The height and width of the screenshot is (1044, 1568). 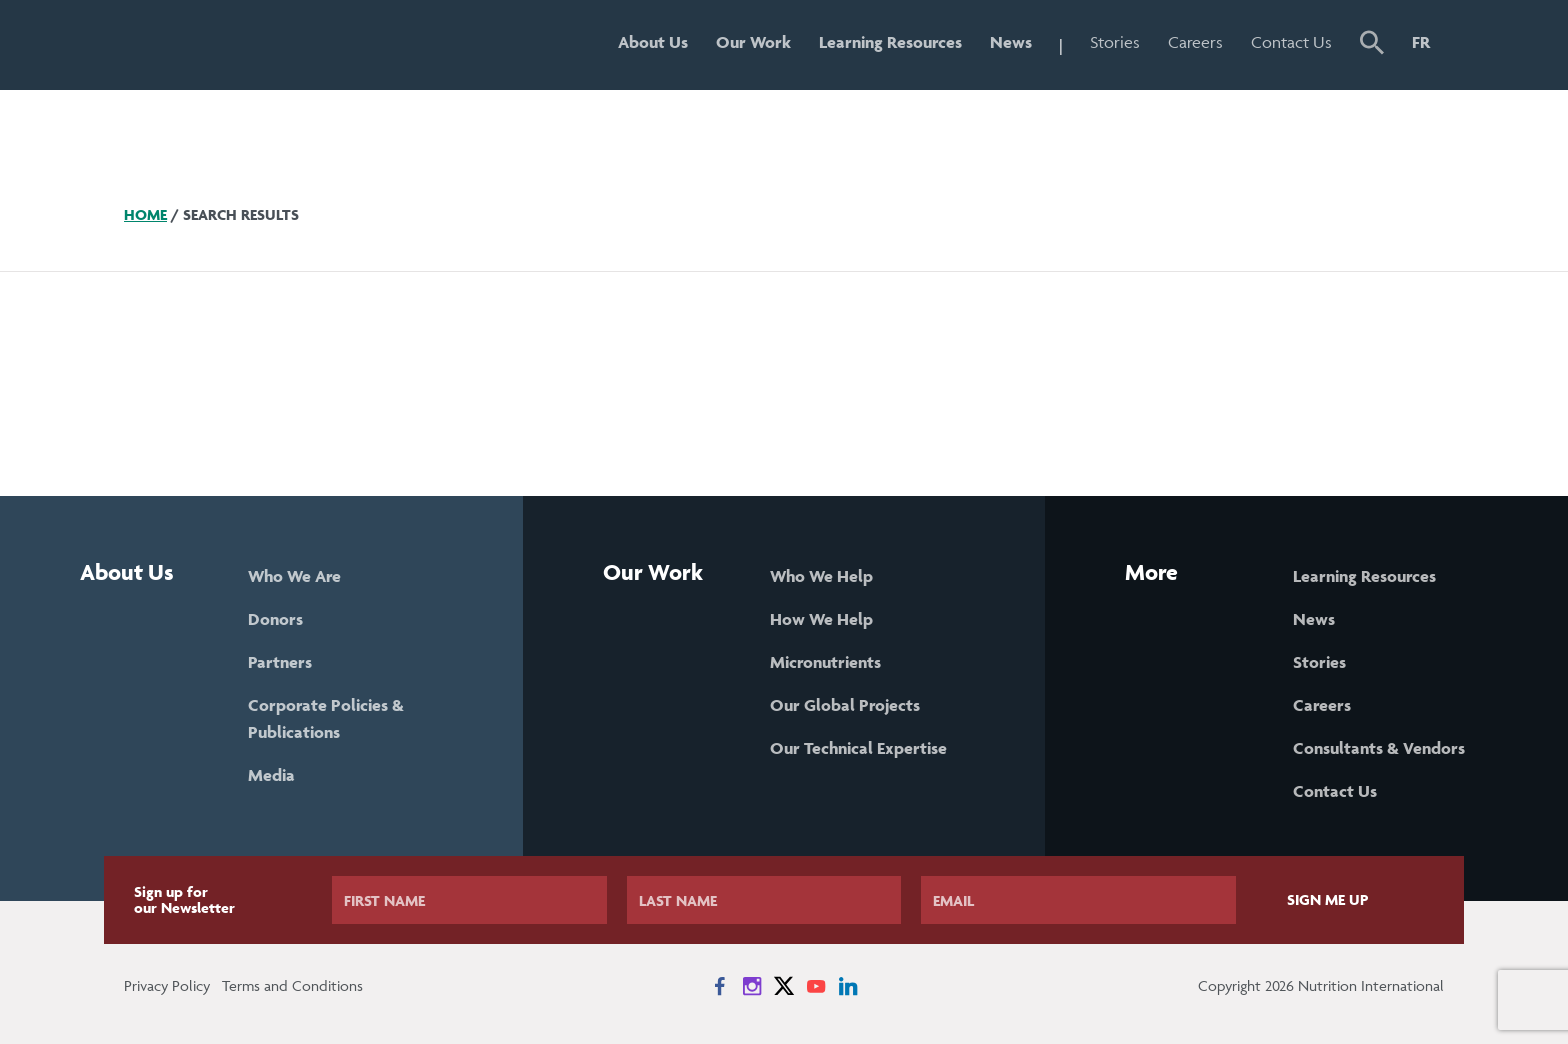 What do you see at coordinates (890, 42) in the screenshot?
I see `Learning Resources` at bounding box center [890, 42].